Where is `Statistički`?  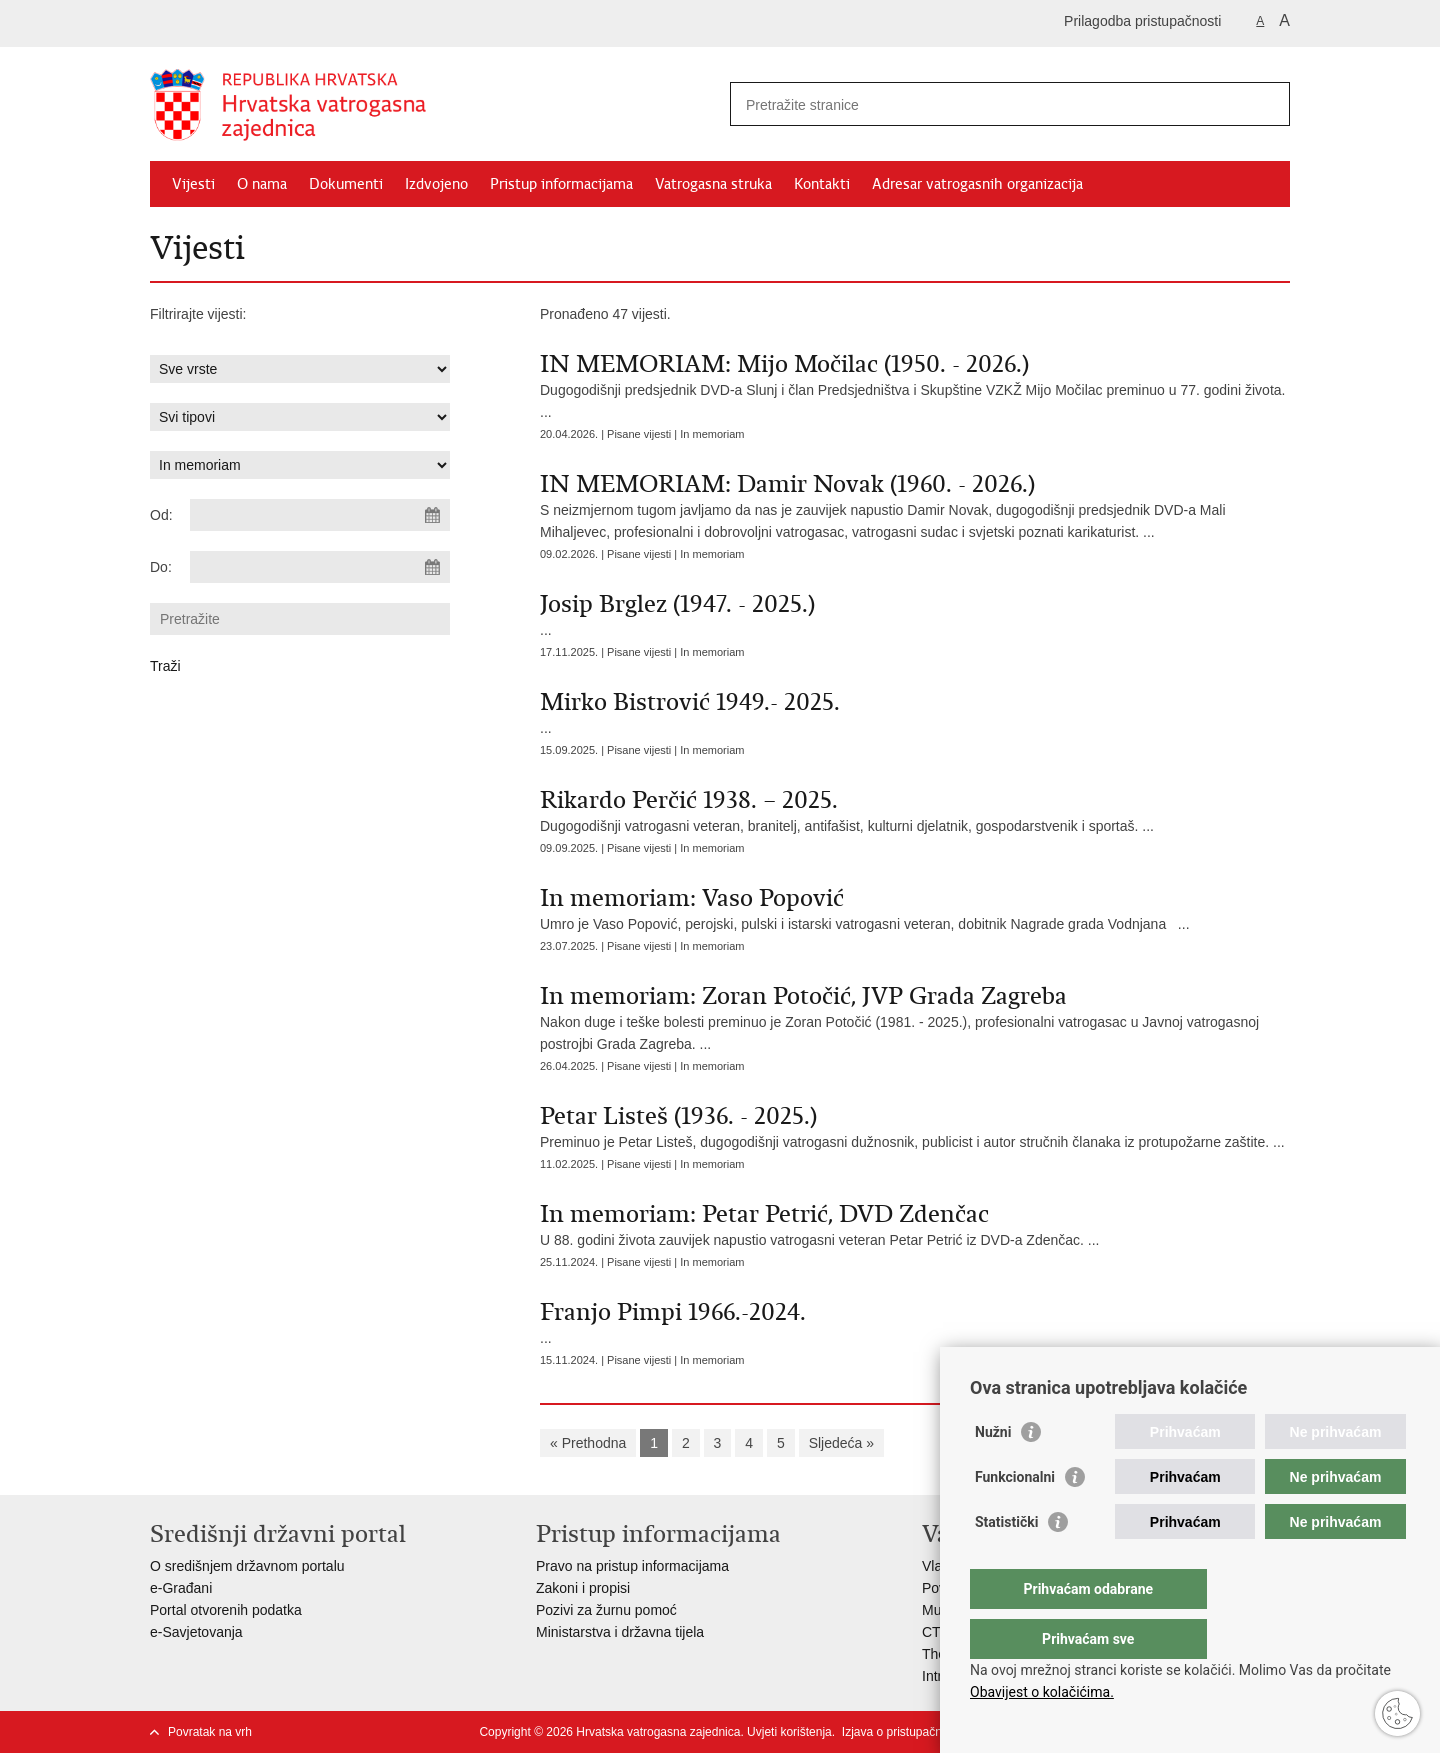
Statistički is located at coordinates (1006, 1562).